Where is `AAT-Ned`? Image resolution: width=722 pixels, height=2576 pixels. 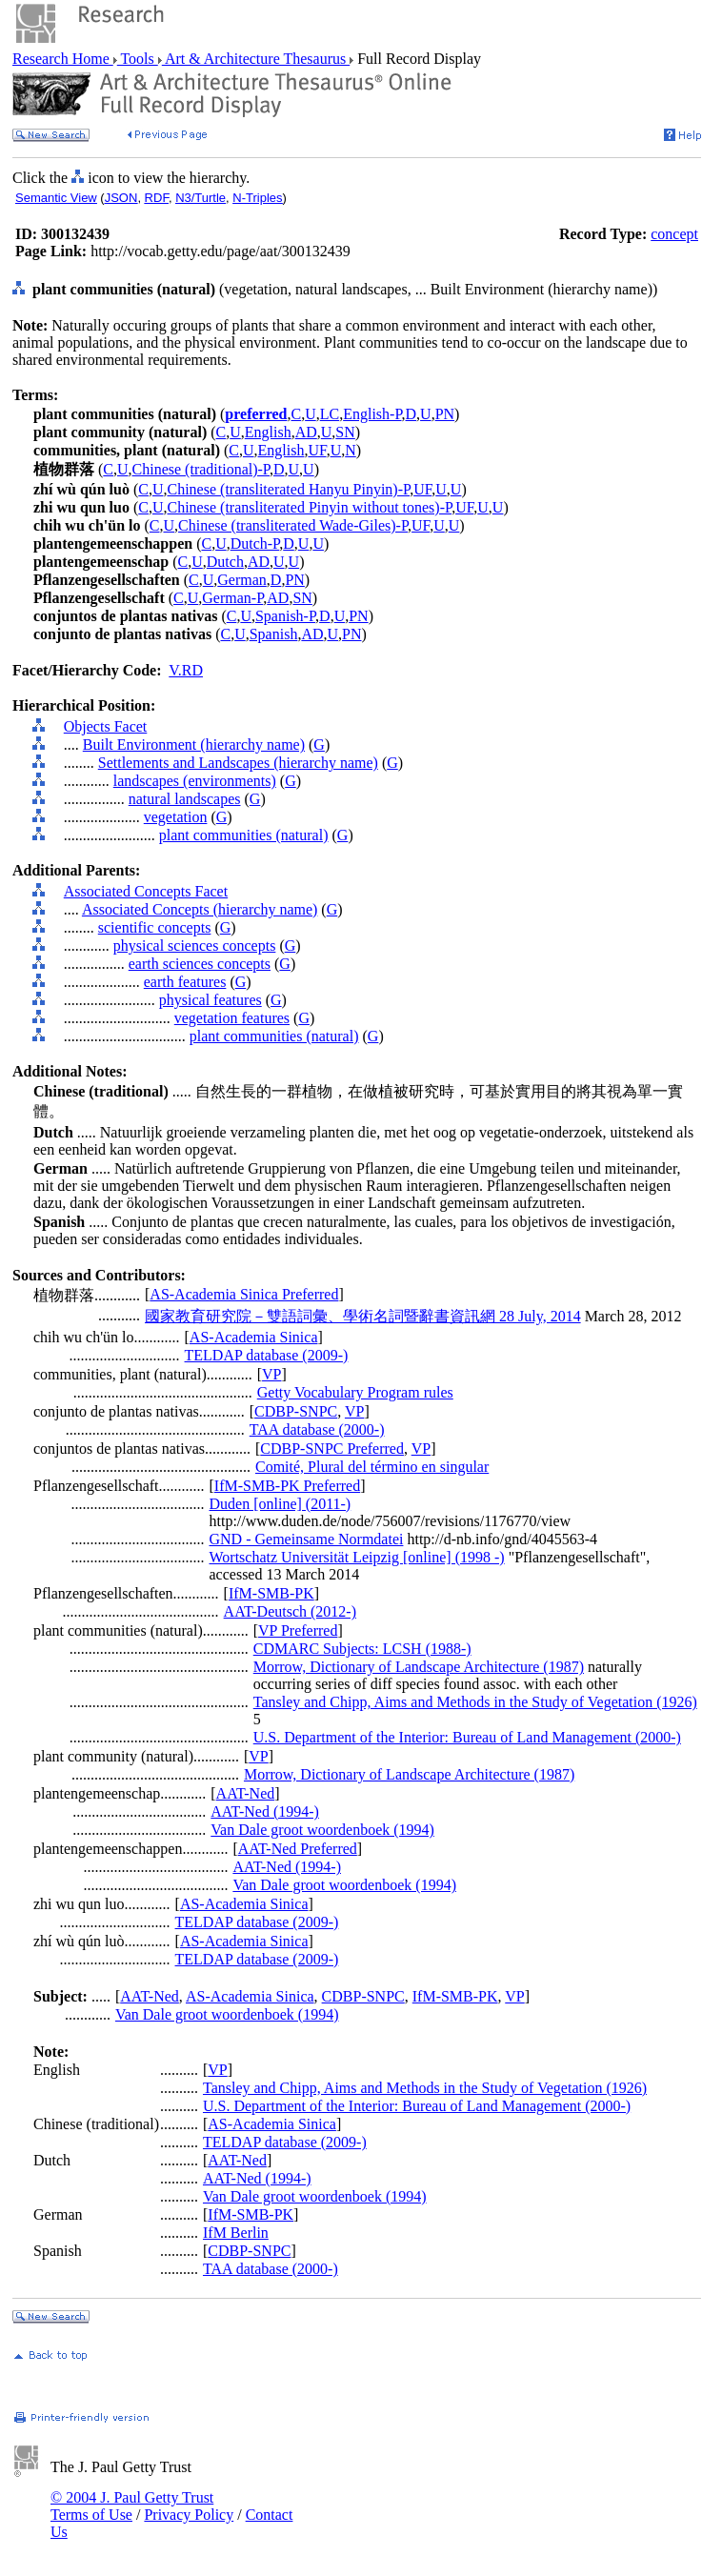
AAT-Ned is located at coordinates (245, 1793).